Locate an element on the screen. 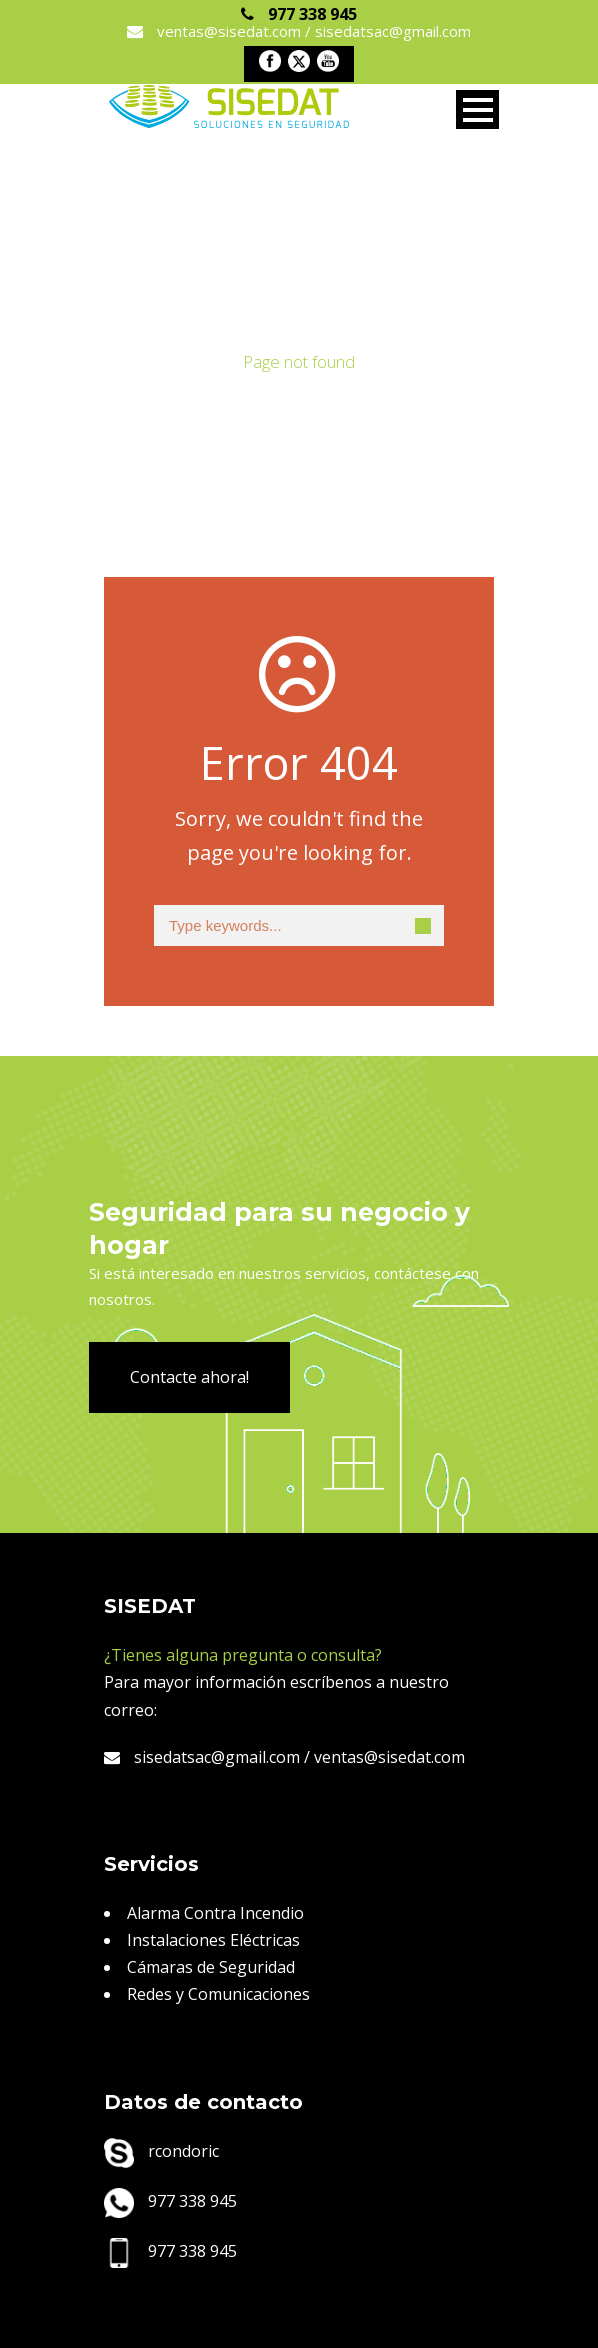 The width and height of the screenshot is (598, 2348). Open Menu is located at coordinates (477, 109).